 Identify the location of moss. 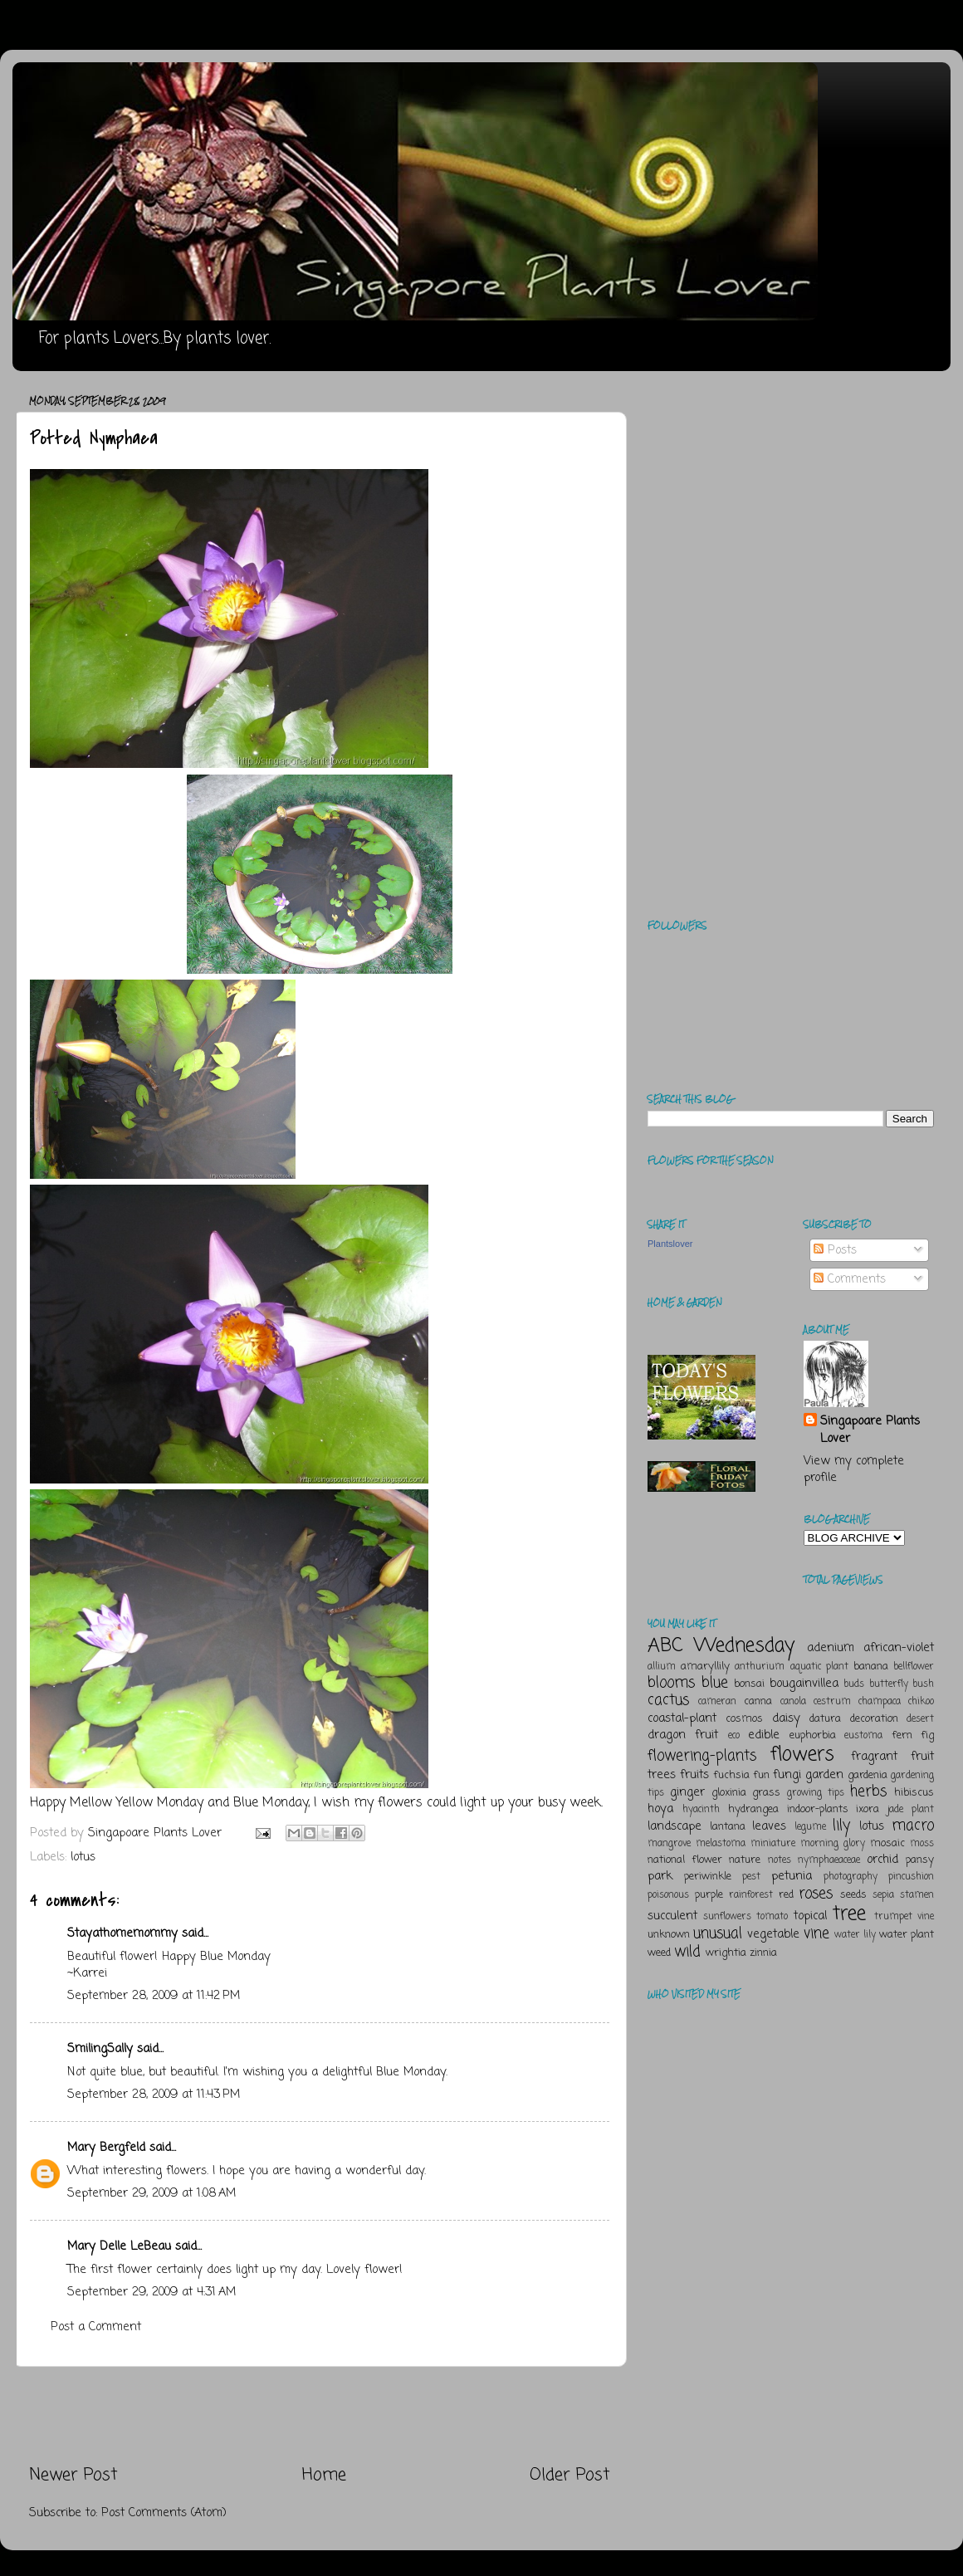
(922, 1843).